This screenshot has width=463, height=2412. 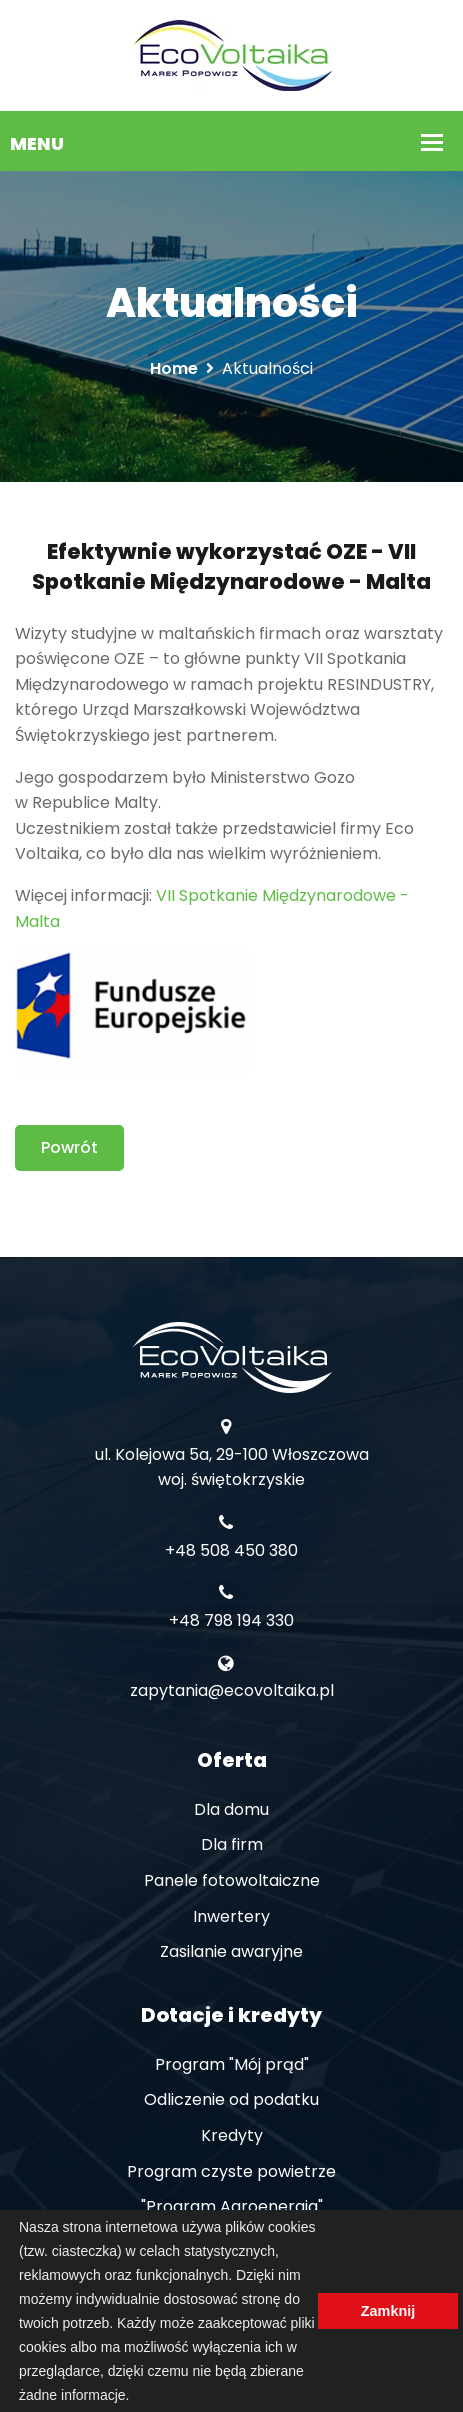 What do you see at coordinates (232, 2064) in the screenshot?
I see `Program "Mój prąd"` at bounding box center [232, 2064].